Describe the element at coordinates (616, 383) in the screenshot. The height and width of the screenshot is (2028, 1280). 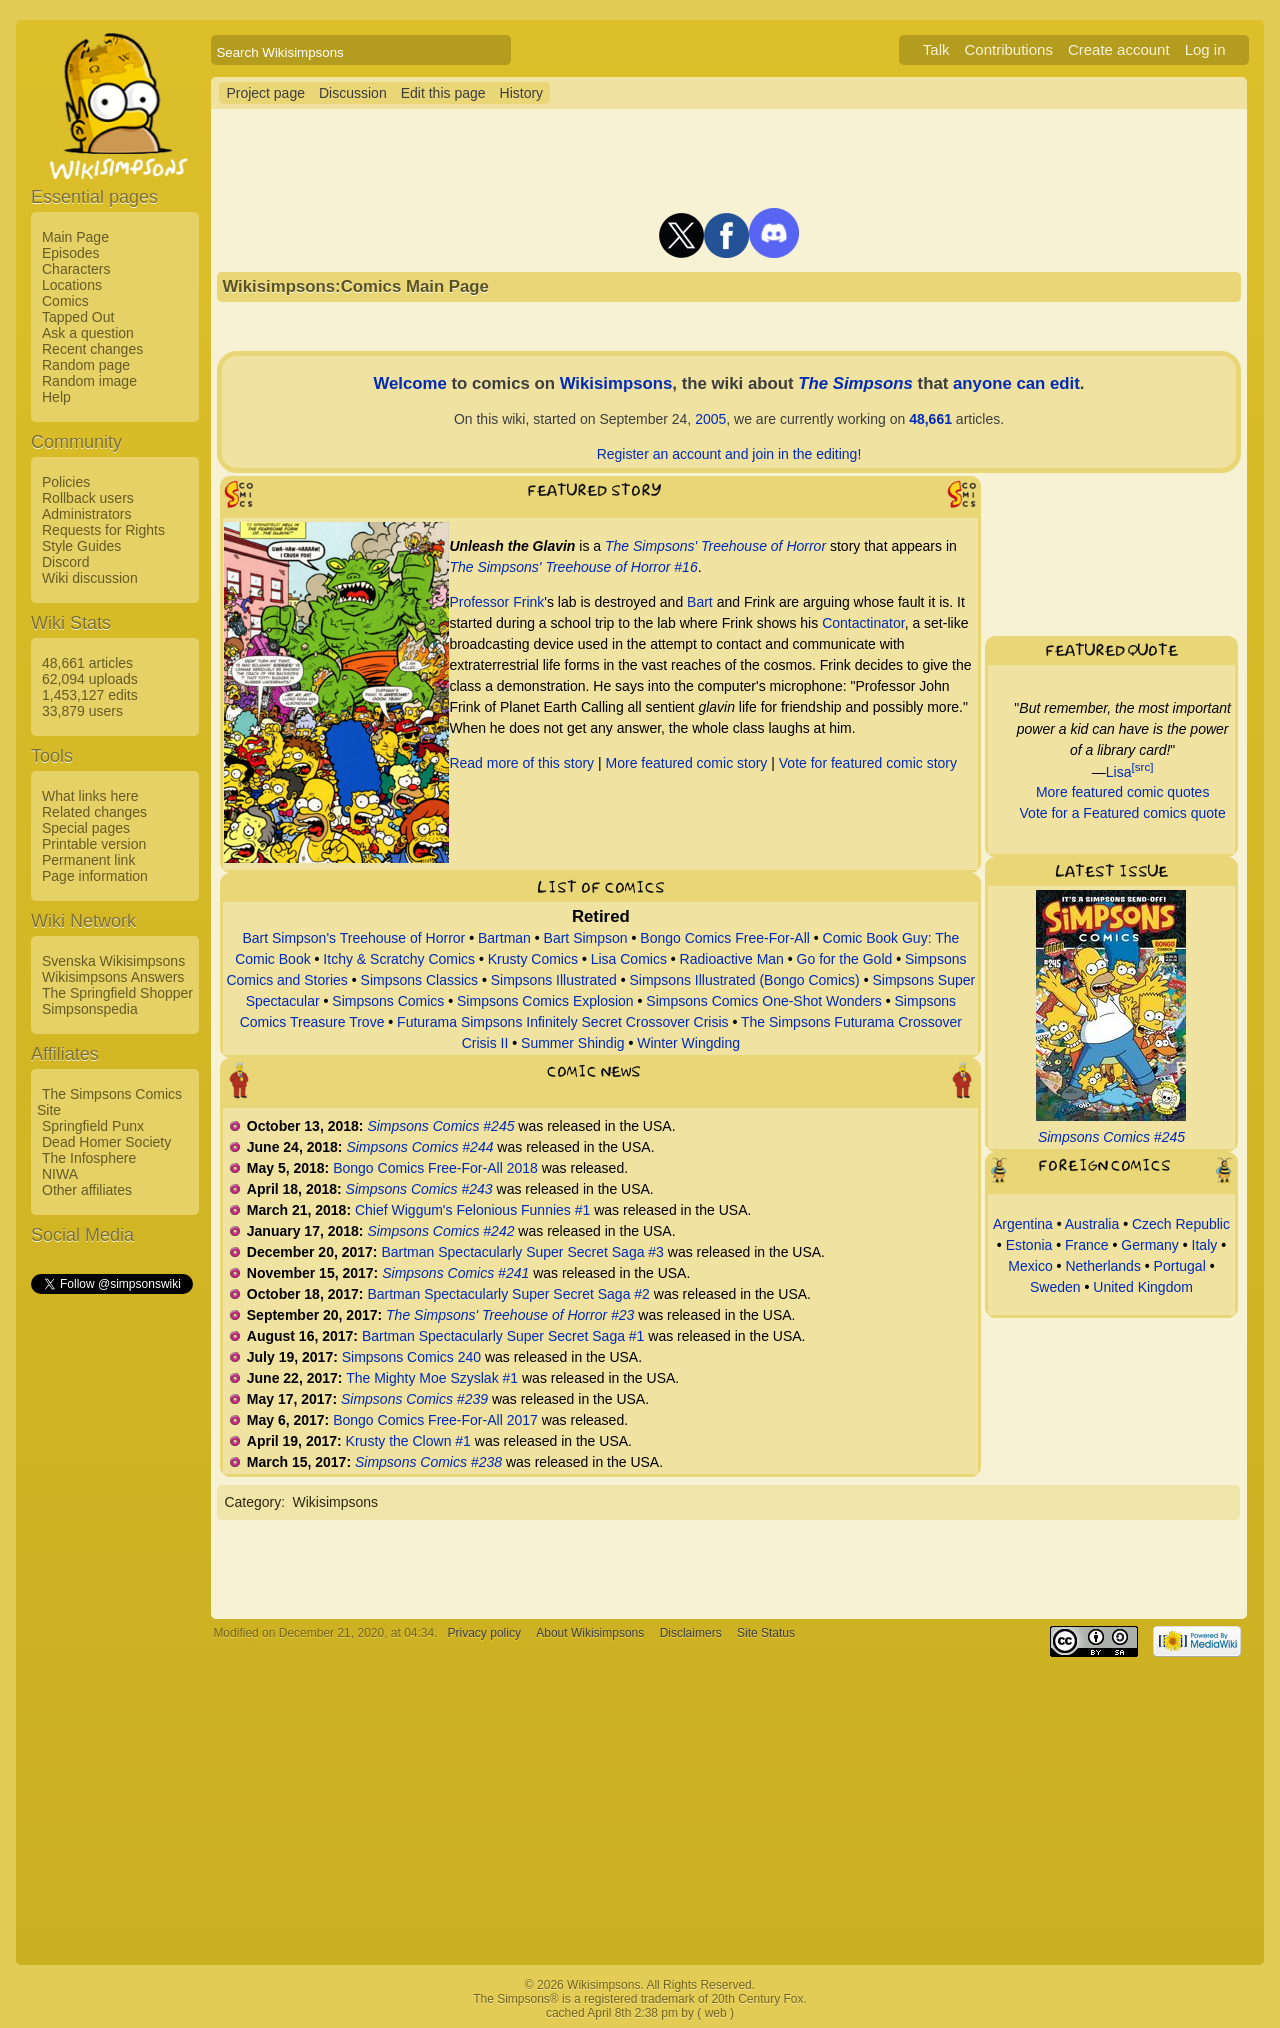
I see `Wikisimpsons` at that location.